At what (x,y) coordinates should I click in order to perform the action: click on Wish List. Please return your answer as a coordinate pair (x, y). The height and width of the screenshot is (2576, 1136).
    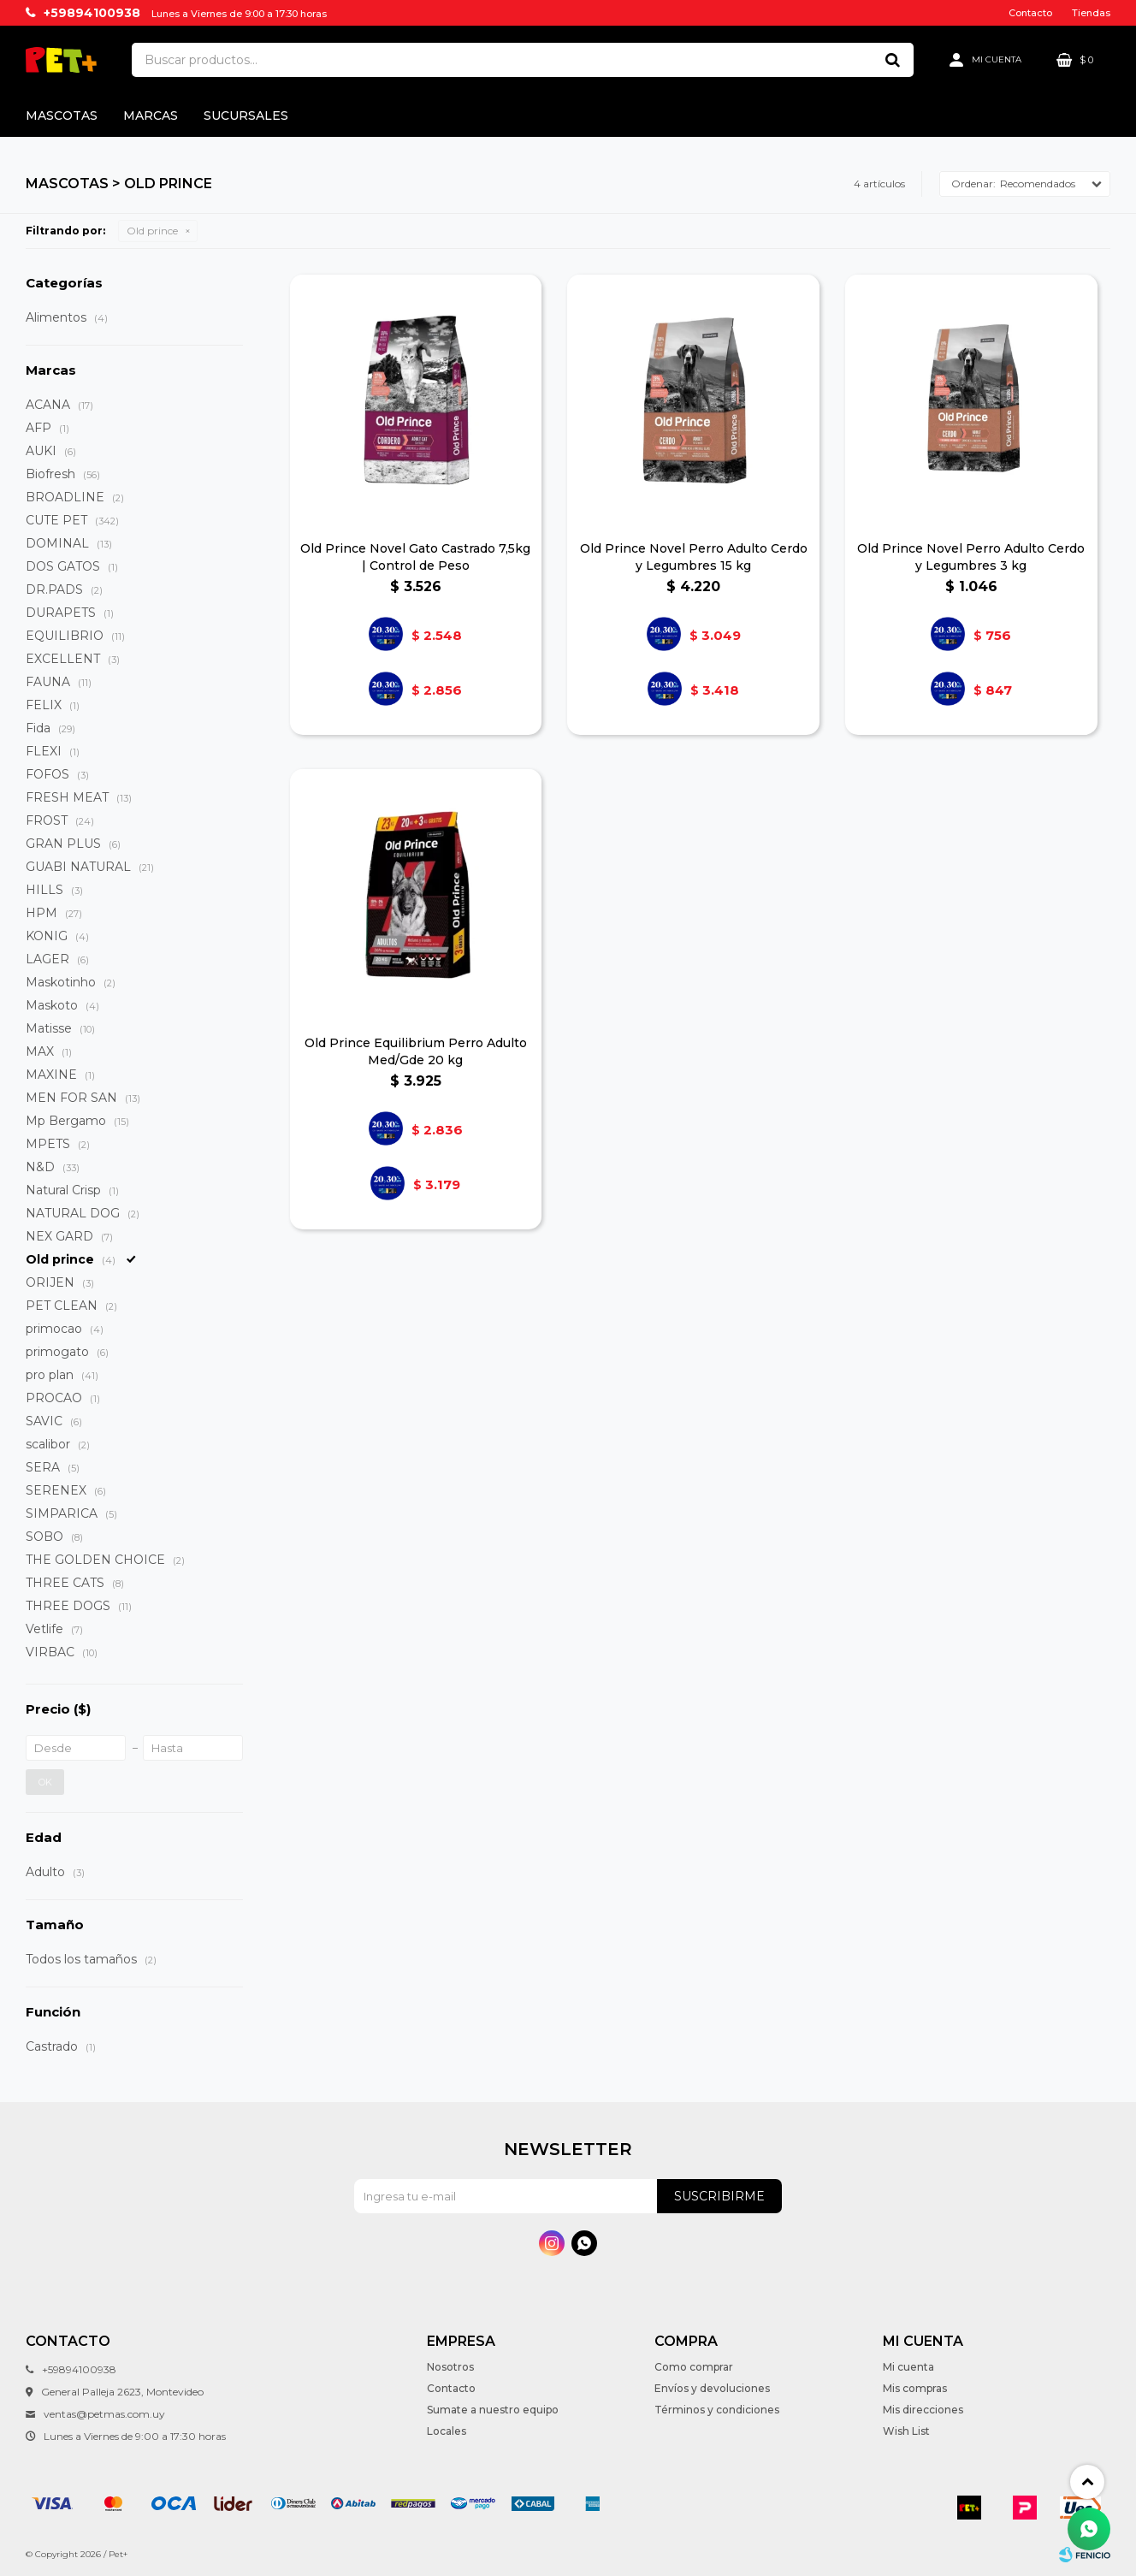
    Looking at the image, I should click on (906, 2431).